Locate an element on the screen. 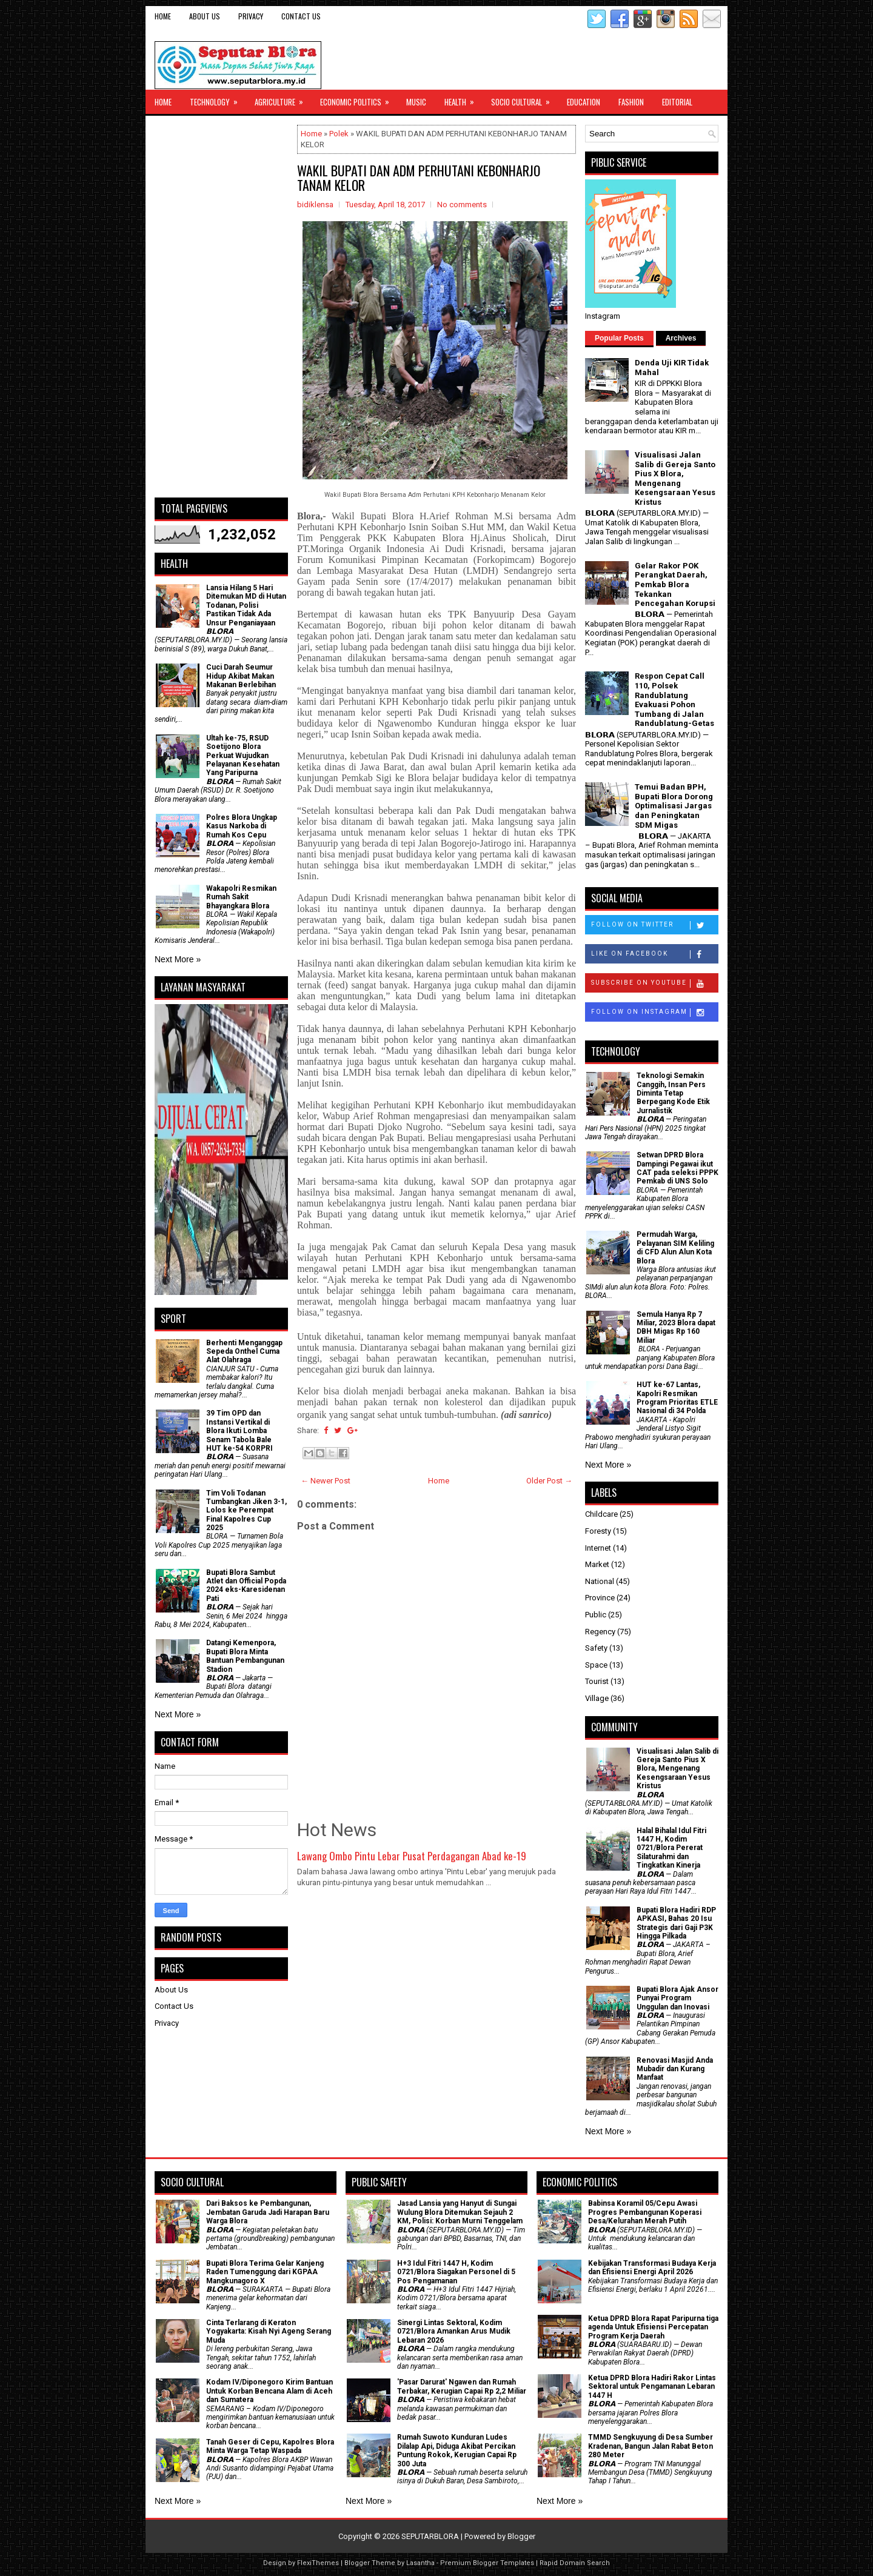 The width and height of the screenshot is (873, 2576). Cuci Darah Seumur Hidup Akibat Makan Makanan Berlebihan is located at coordinates (241, 676).